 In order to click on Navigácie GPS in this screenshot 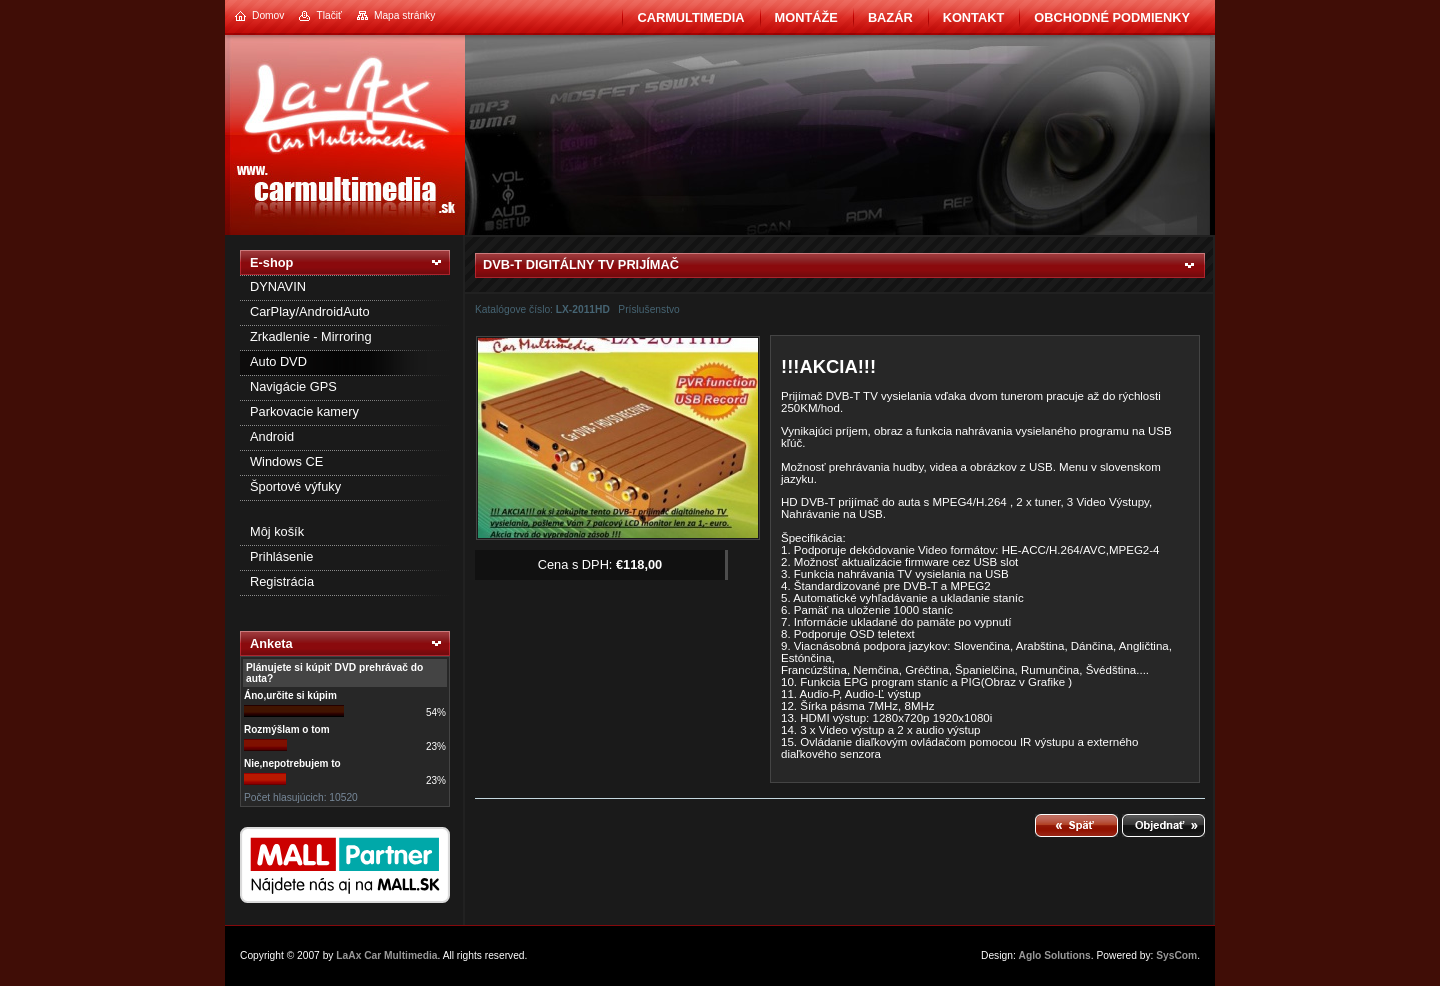, I will do `click(293, 386)`.